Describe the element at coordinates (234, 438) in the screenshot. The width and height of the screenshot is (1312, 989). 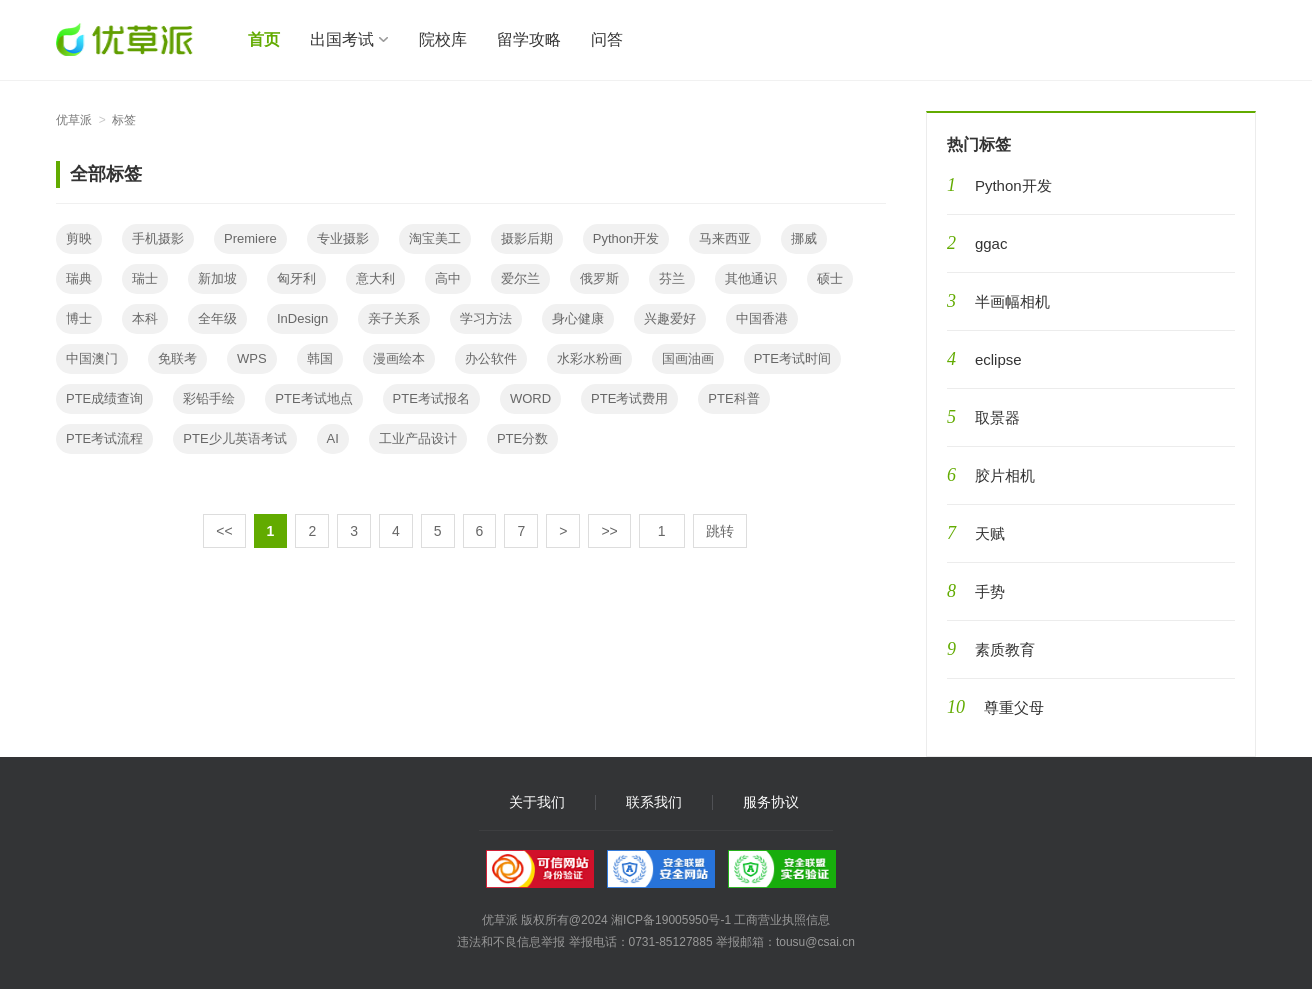
I see `PTE少儿英语考试` at that location.